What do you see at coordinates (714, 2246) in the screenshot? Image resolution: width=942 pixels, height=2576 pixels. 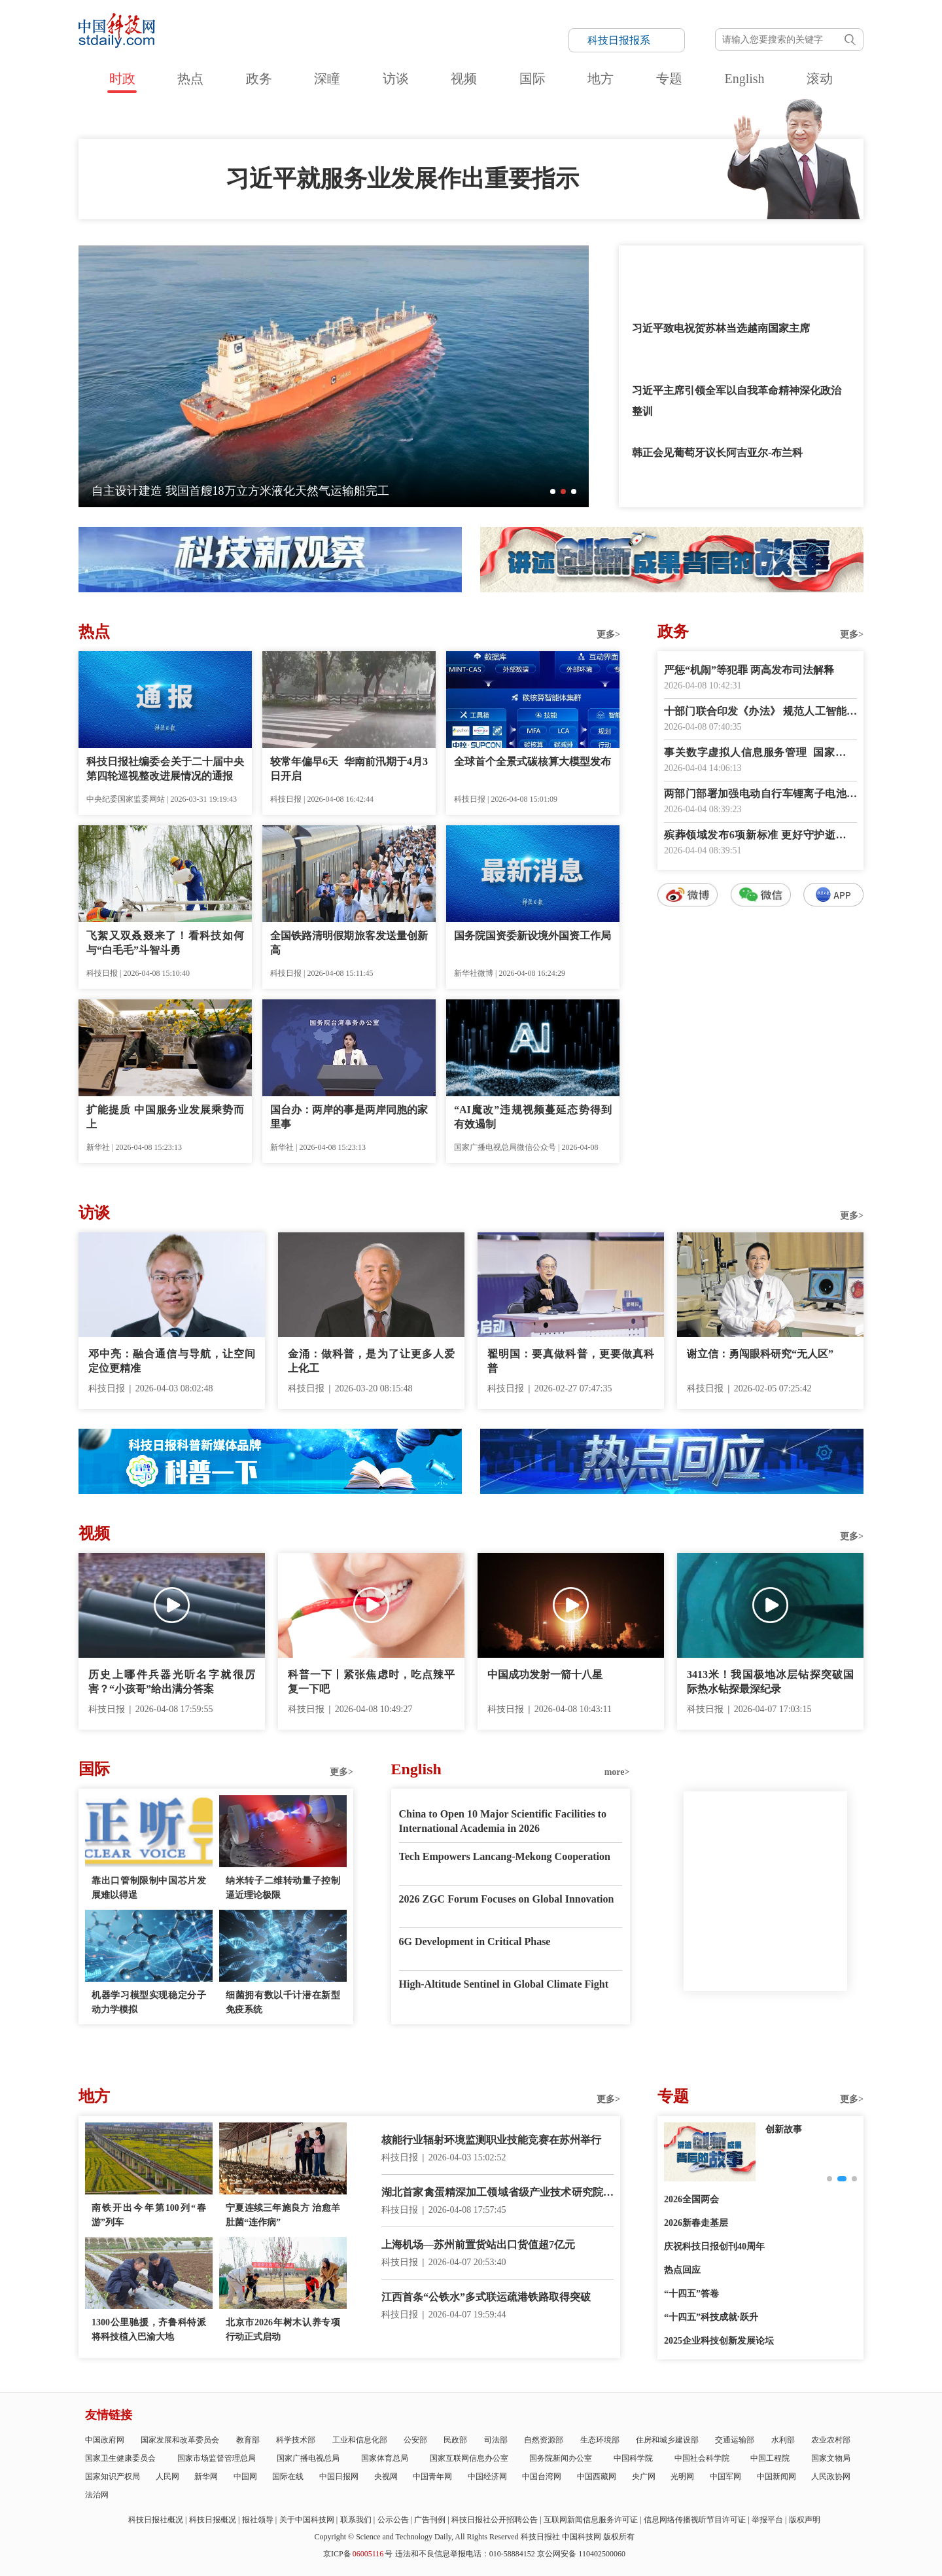 I see `庆祝科技日报创刊40周年` at bounding box center [714, 2246].